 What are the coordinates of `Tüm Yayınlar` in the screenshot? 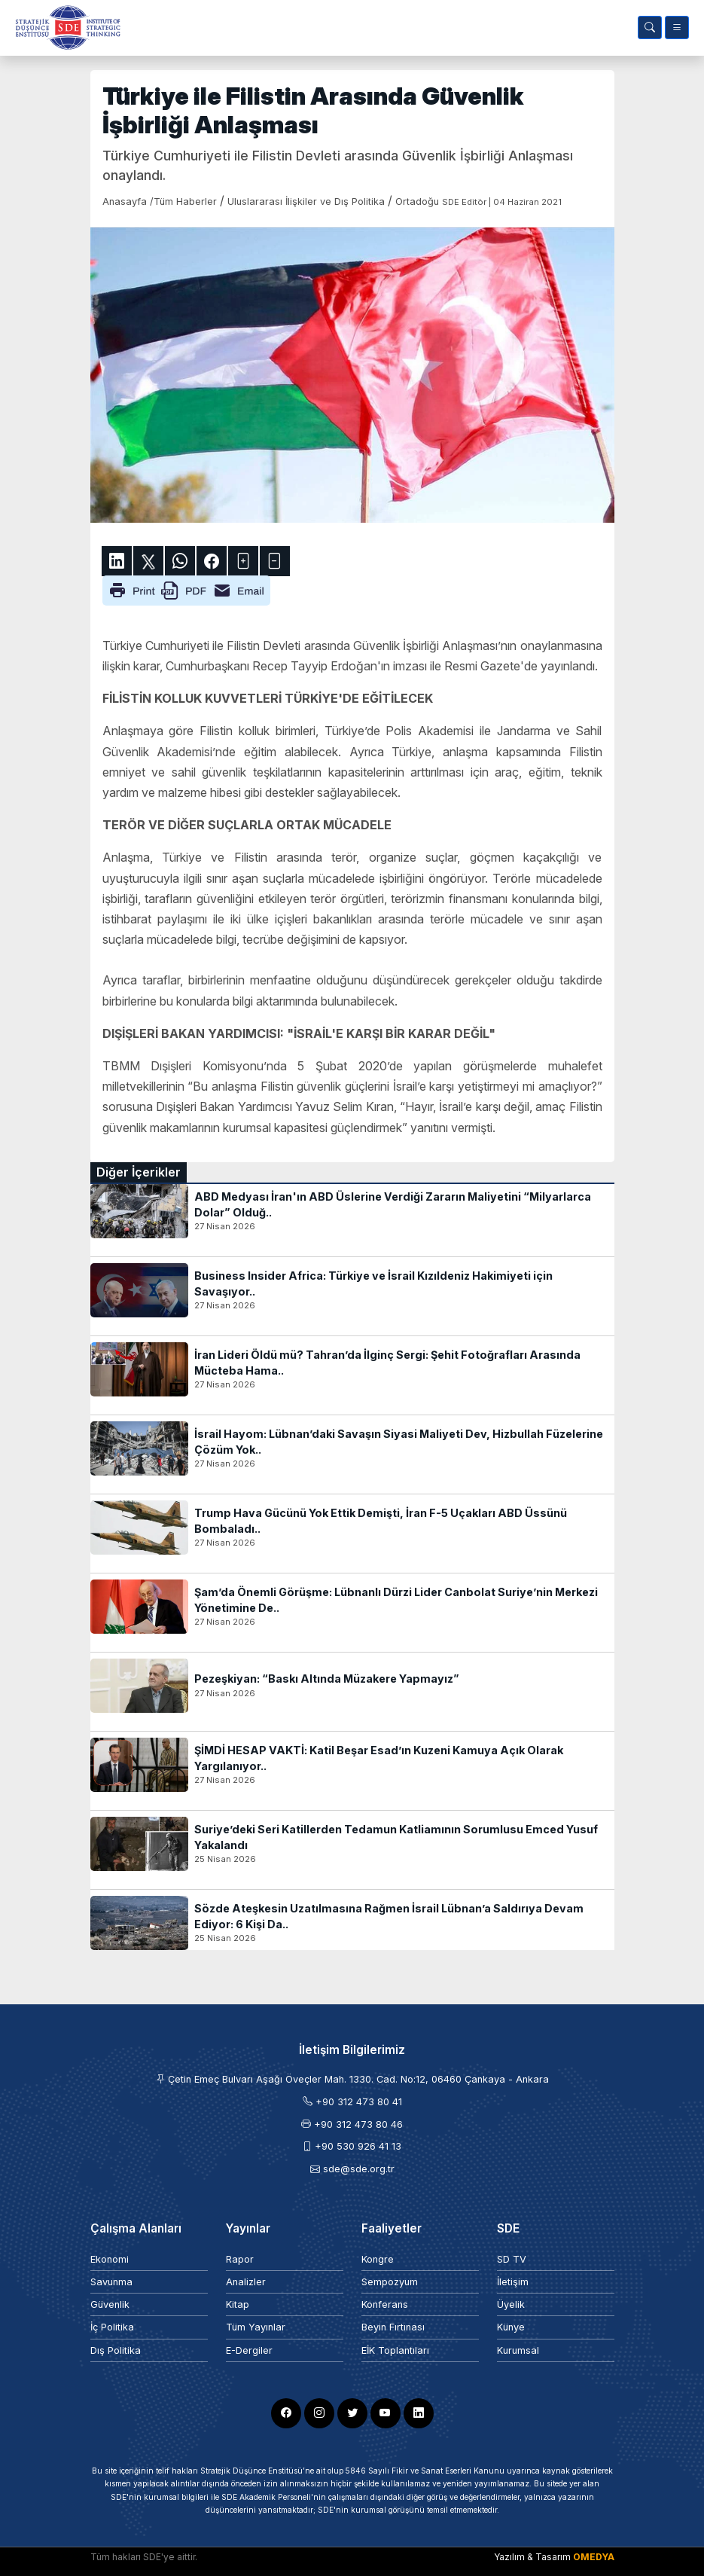 It's located at (255, 2327).